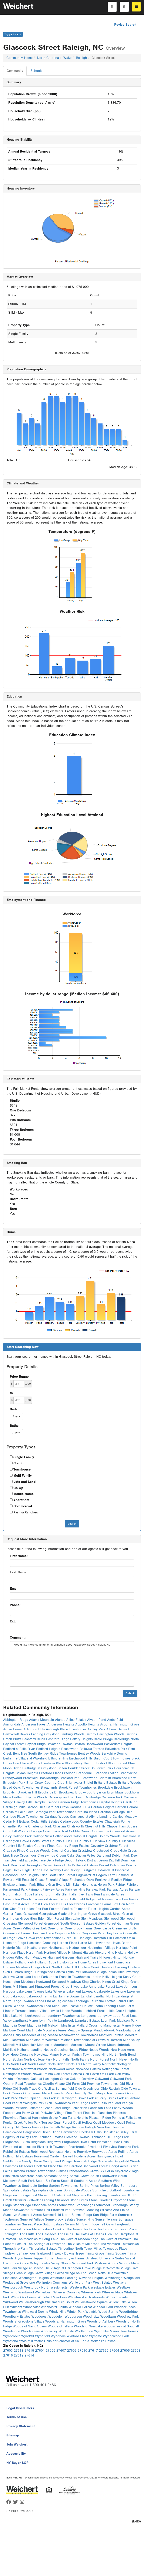 The image size is (144, 2576). What do you see at coordinates (91, 1982) in the screenshot?
I see `King Charles` at bounding box center [91, 1982].